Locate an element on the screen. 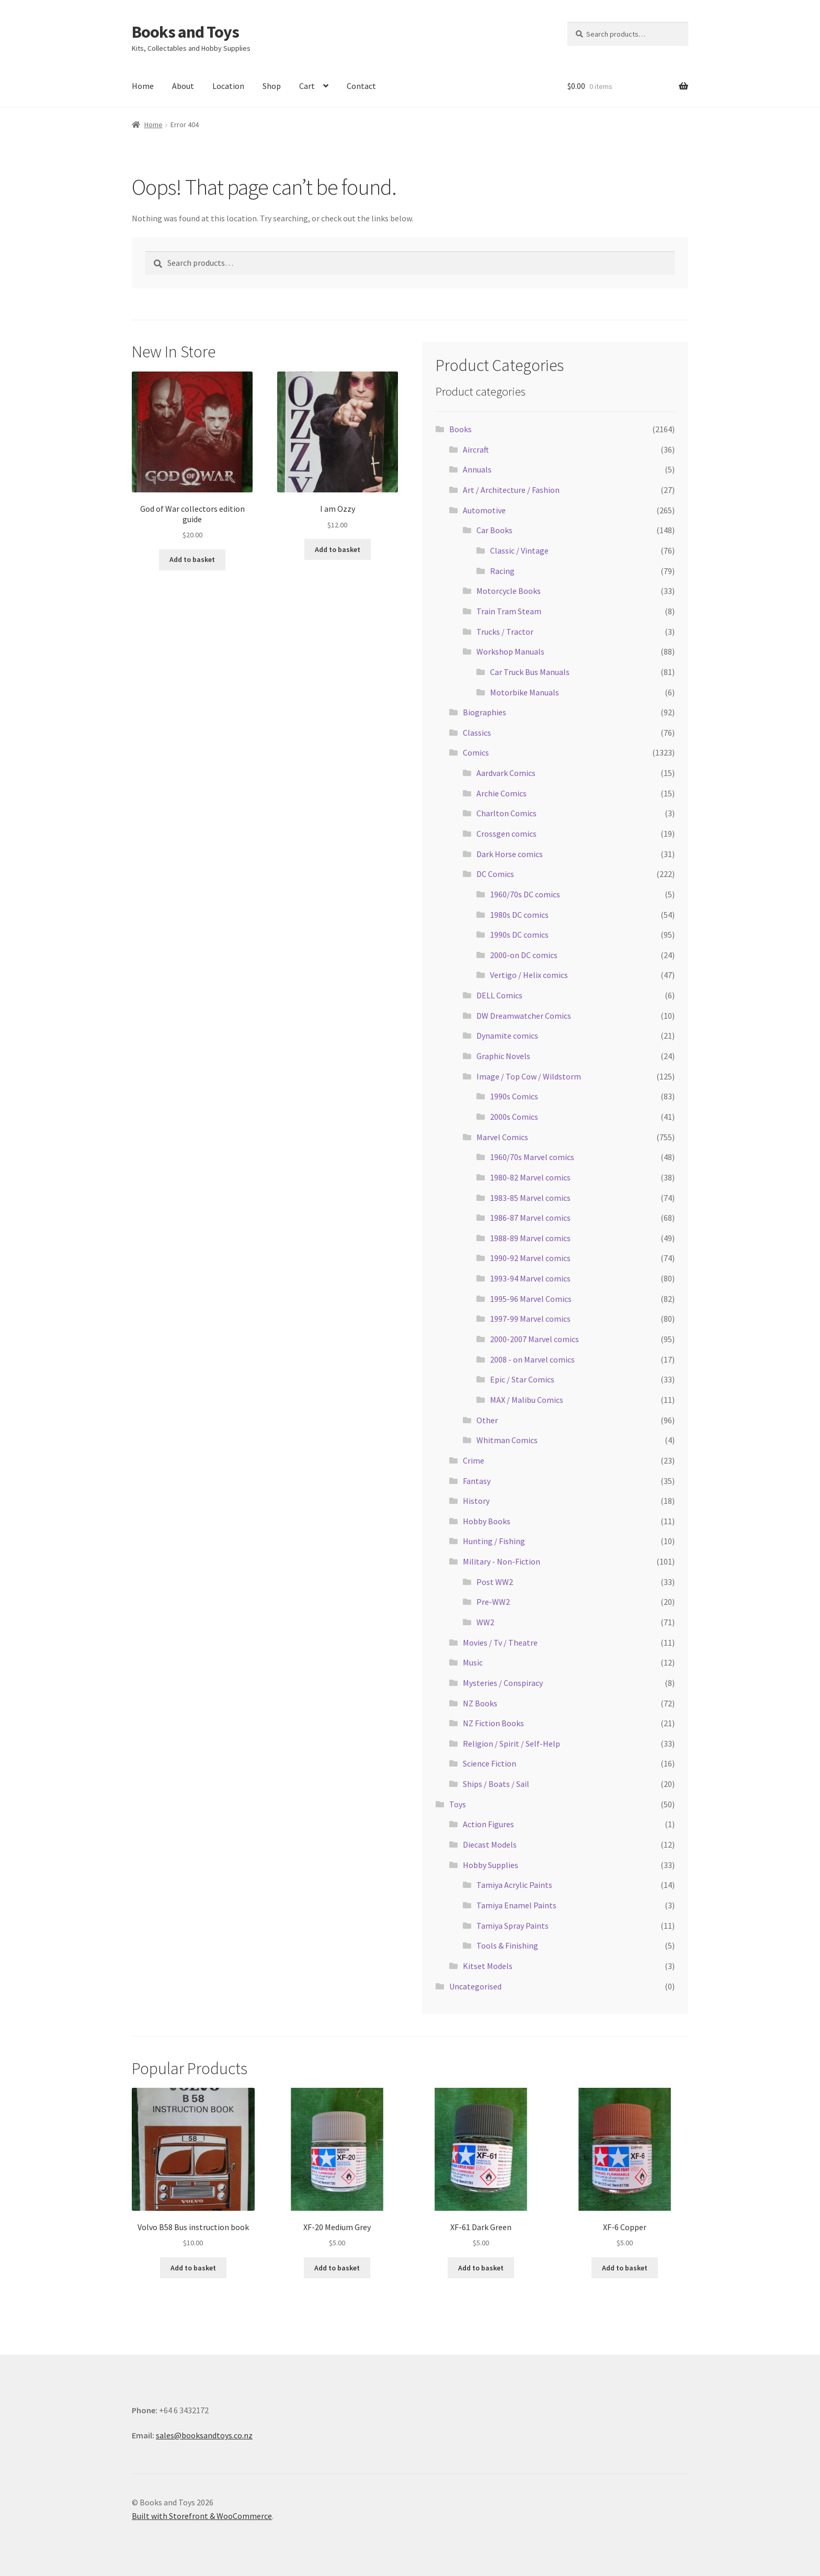  Crime is located at coordinates (473, 1460).